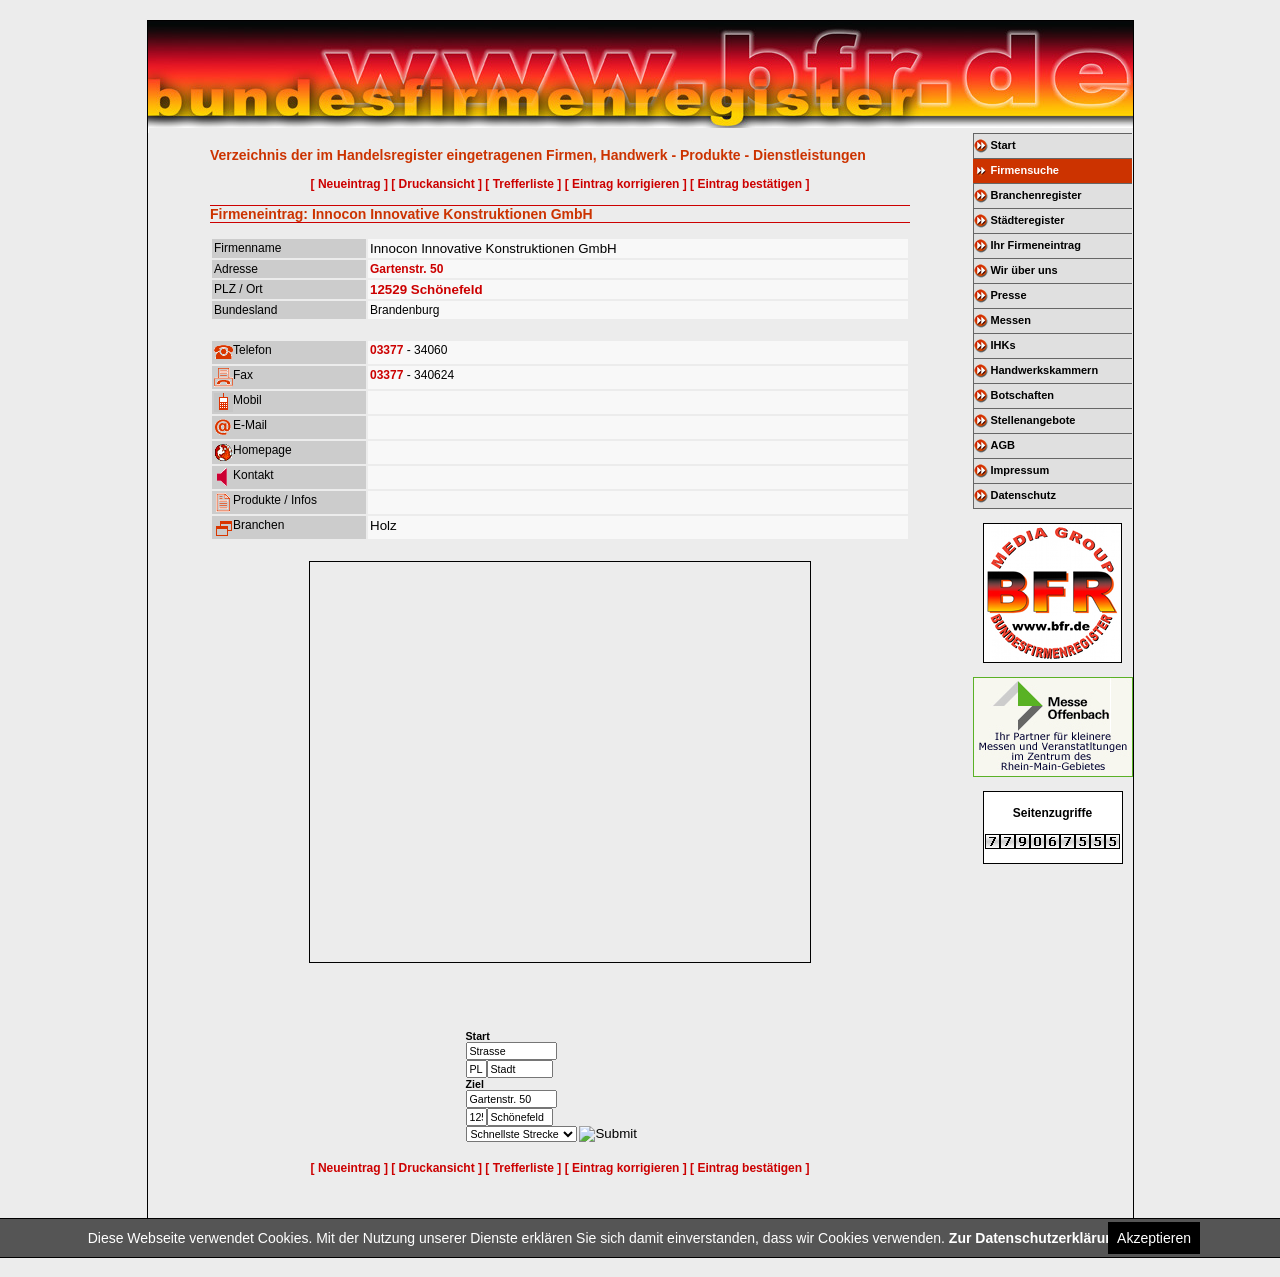  Describe the element at coordinates (1036, 245) in the screenshot. I see `Ihr Firmeneintrag` at that location.